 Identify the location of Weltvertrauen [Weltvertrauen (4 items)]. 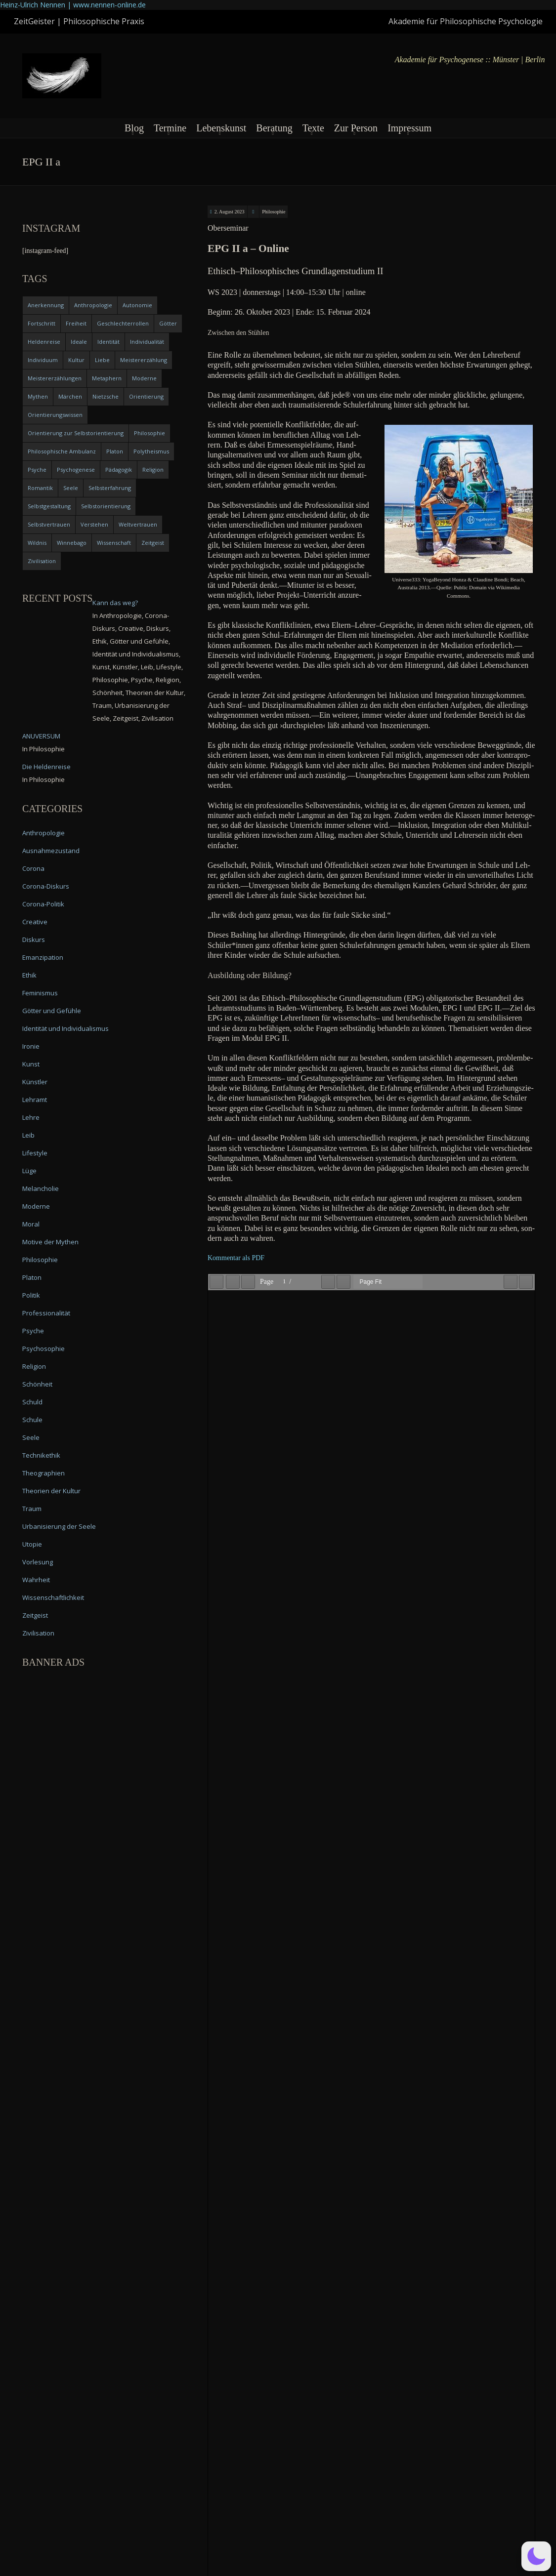
(138, 524).